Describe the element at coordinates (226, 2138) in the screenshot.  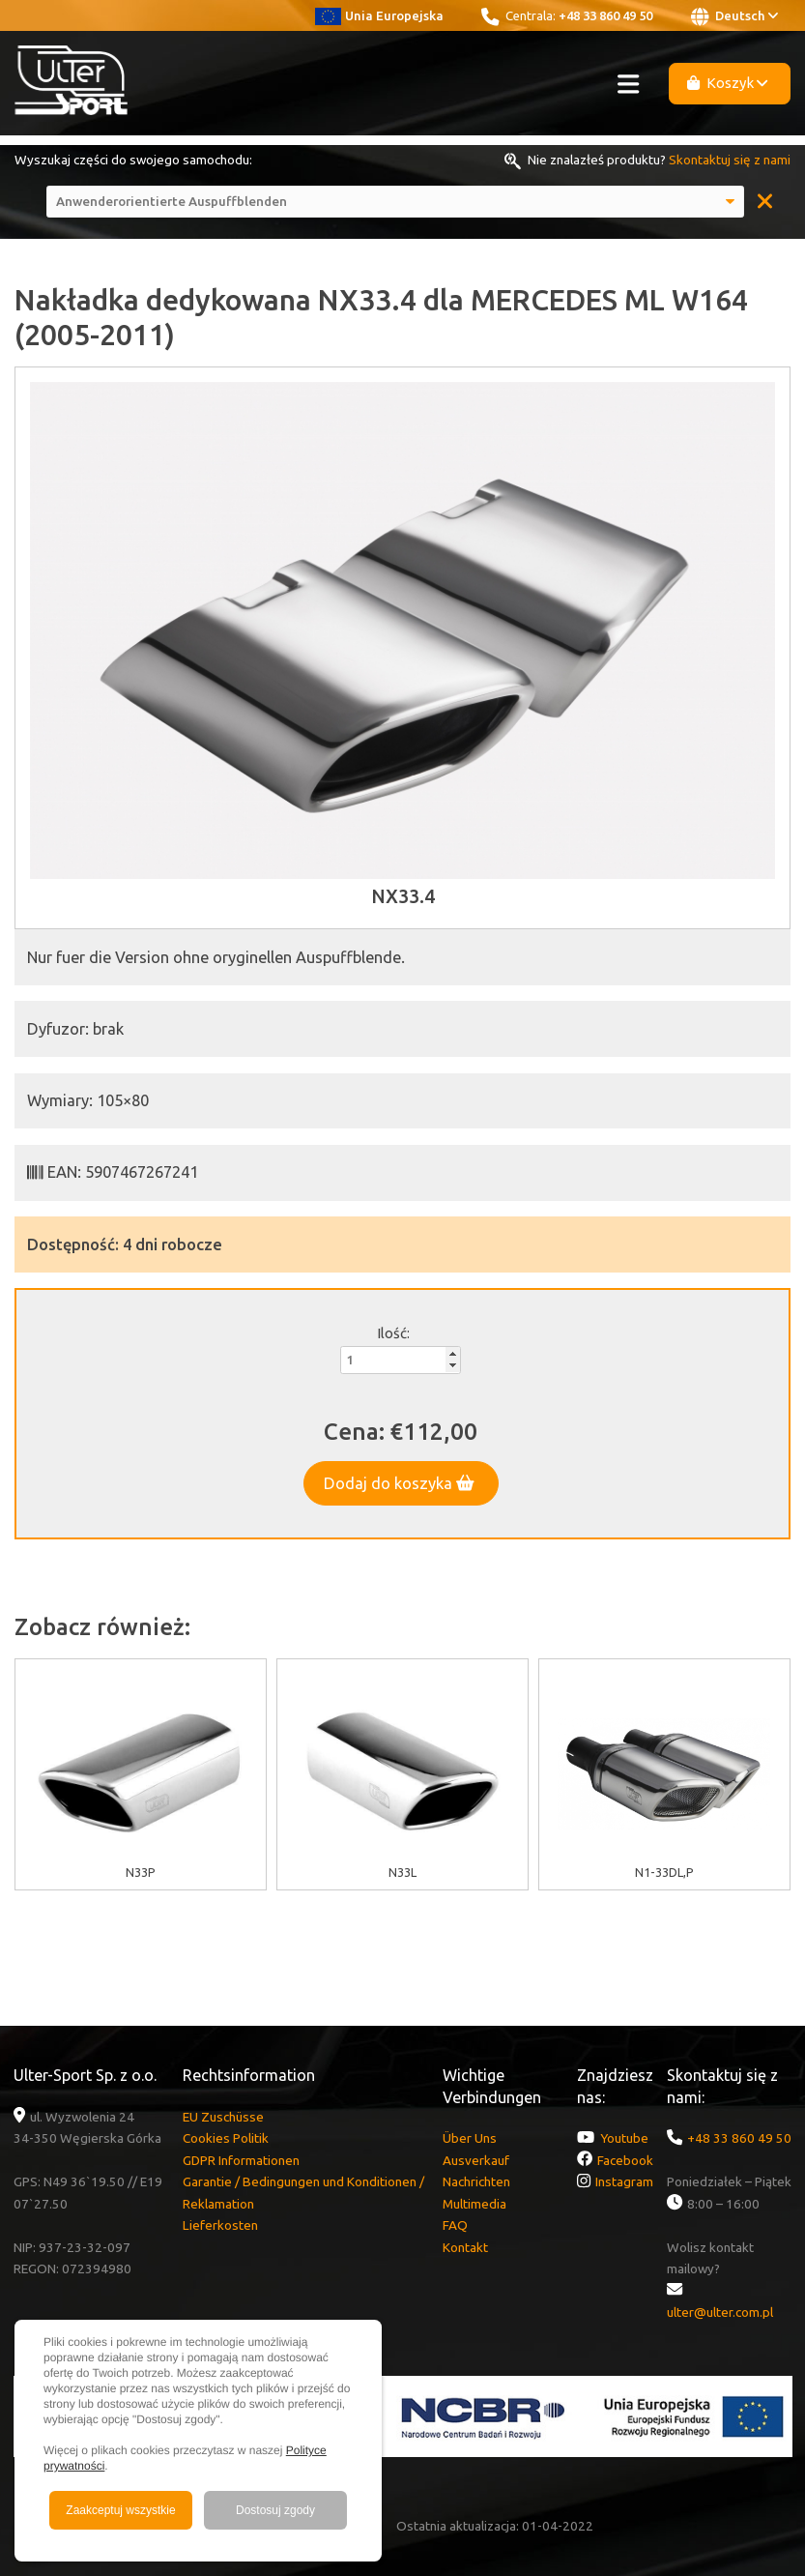
I see `Cookies Politik` at that location.